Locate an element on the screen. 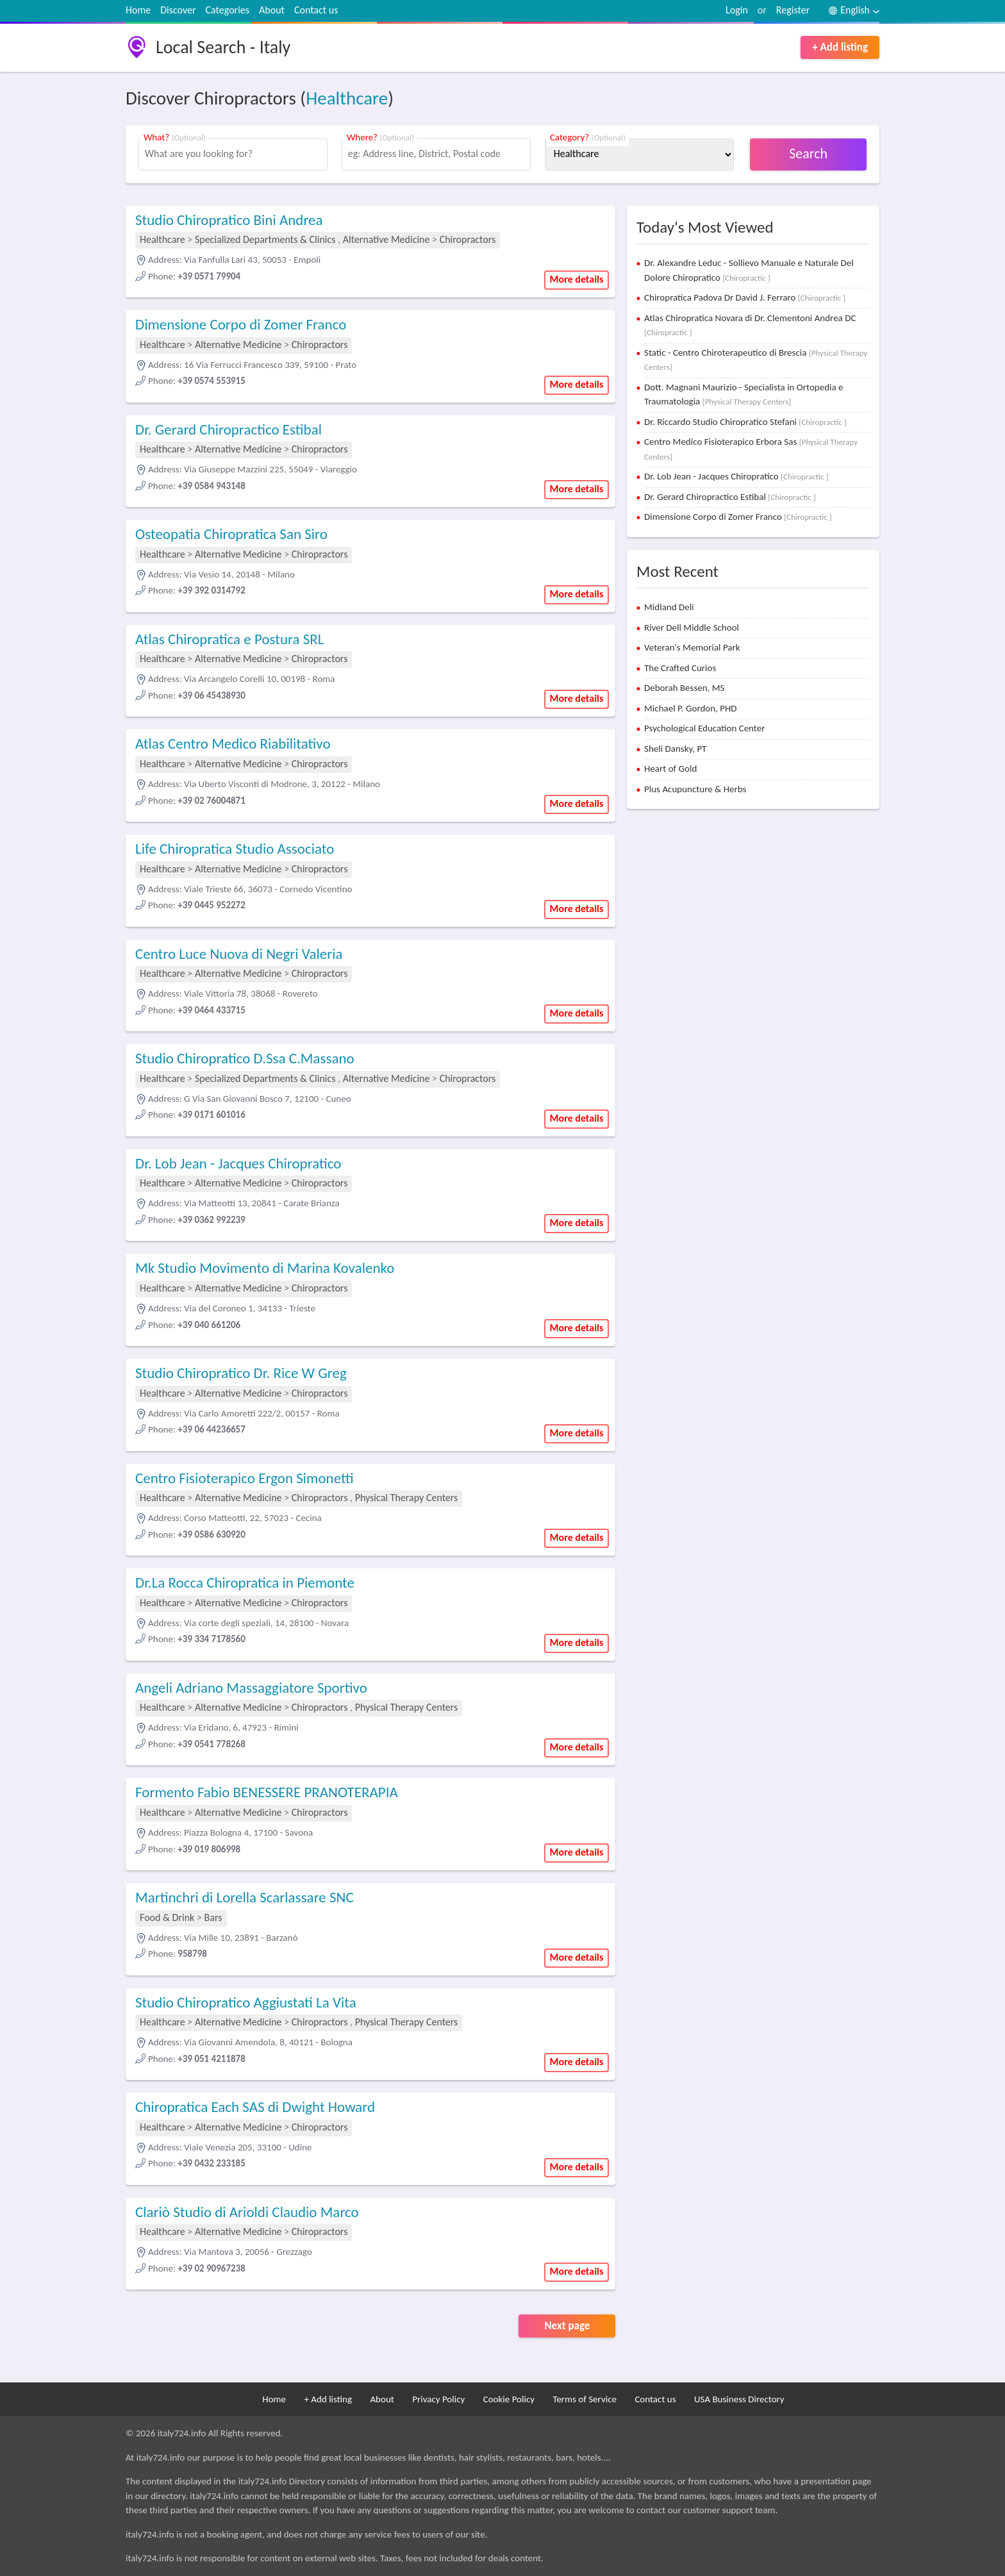 This screenshot has width=1005, height=2576. Register is located at coordinates (793, 10).